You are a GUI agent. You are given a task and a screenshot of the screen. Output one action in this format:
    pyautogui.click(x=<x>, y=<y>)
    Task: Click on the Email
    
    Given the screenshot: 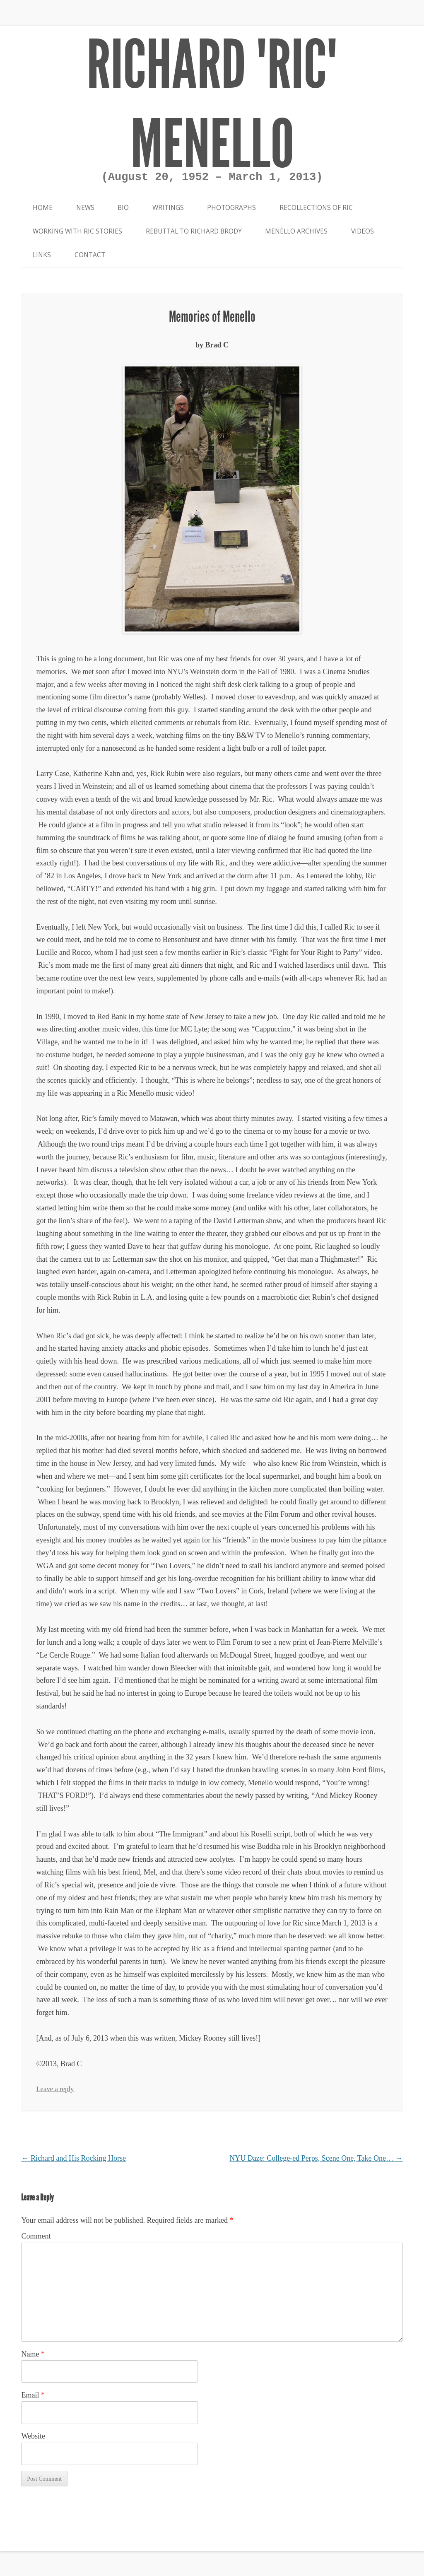 What is the action you would take?
    pyautogui.click(x=33, y=2395)
    